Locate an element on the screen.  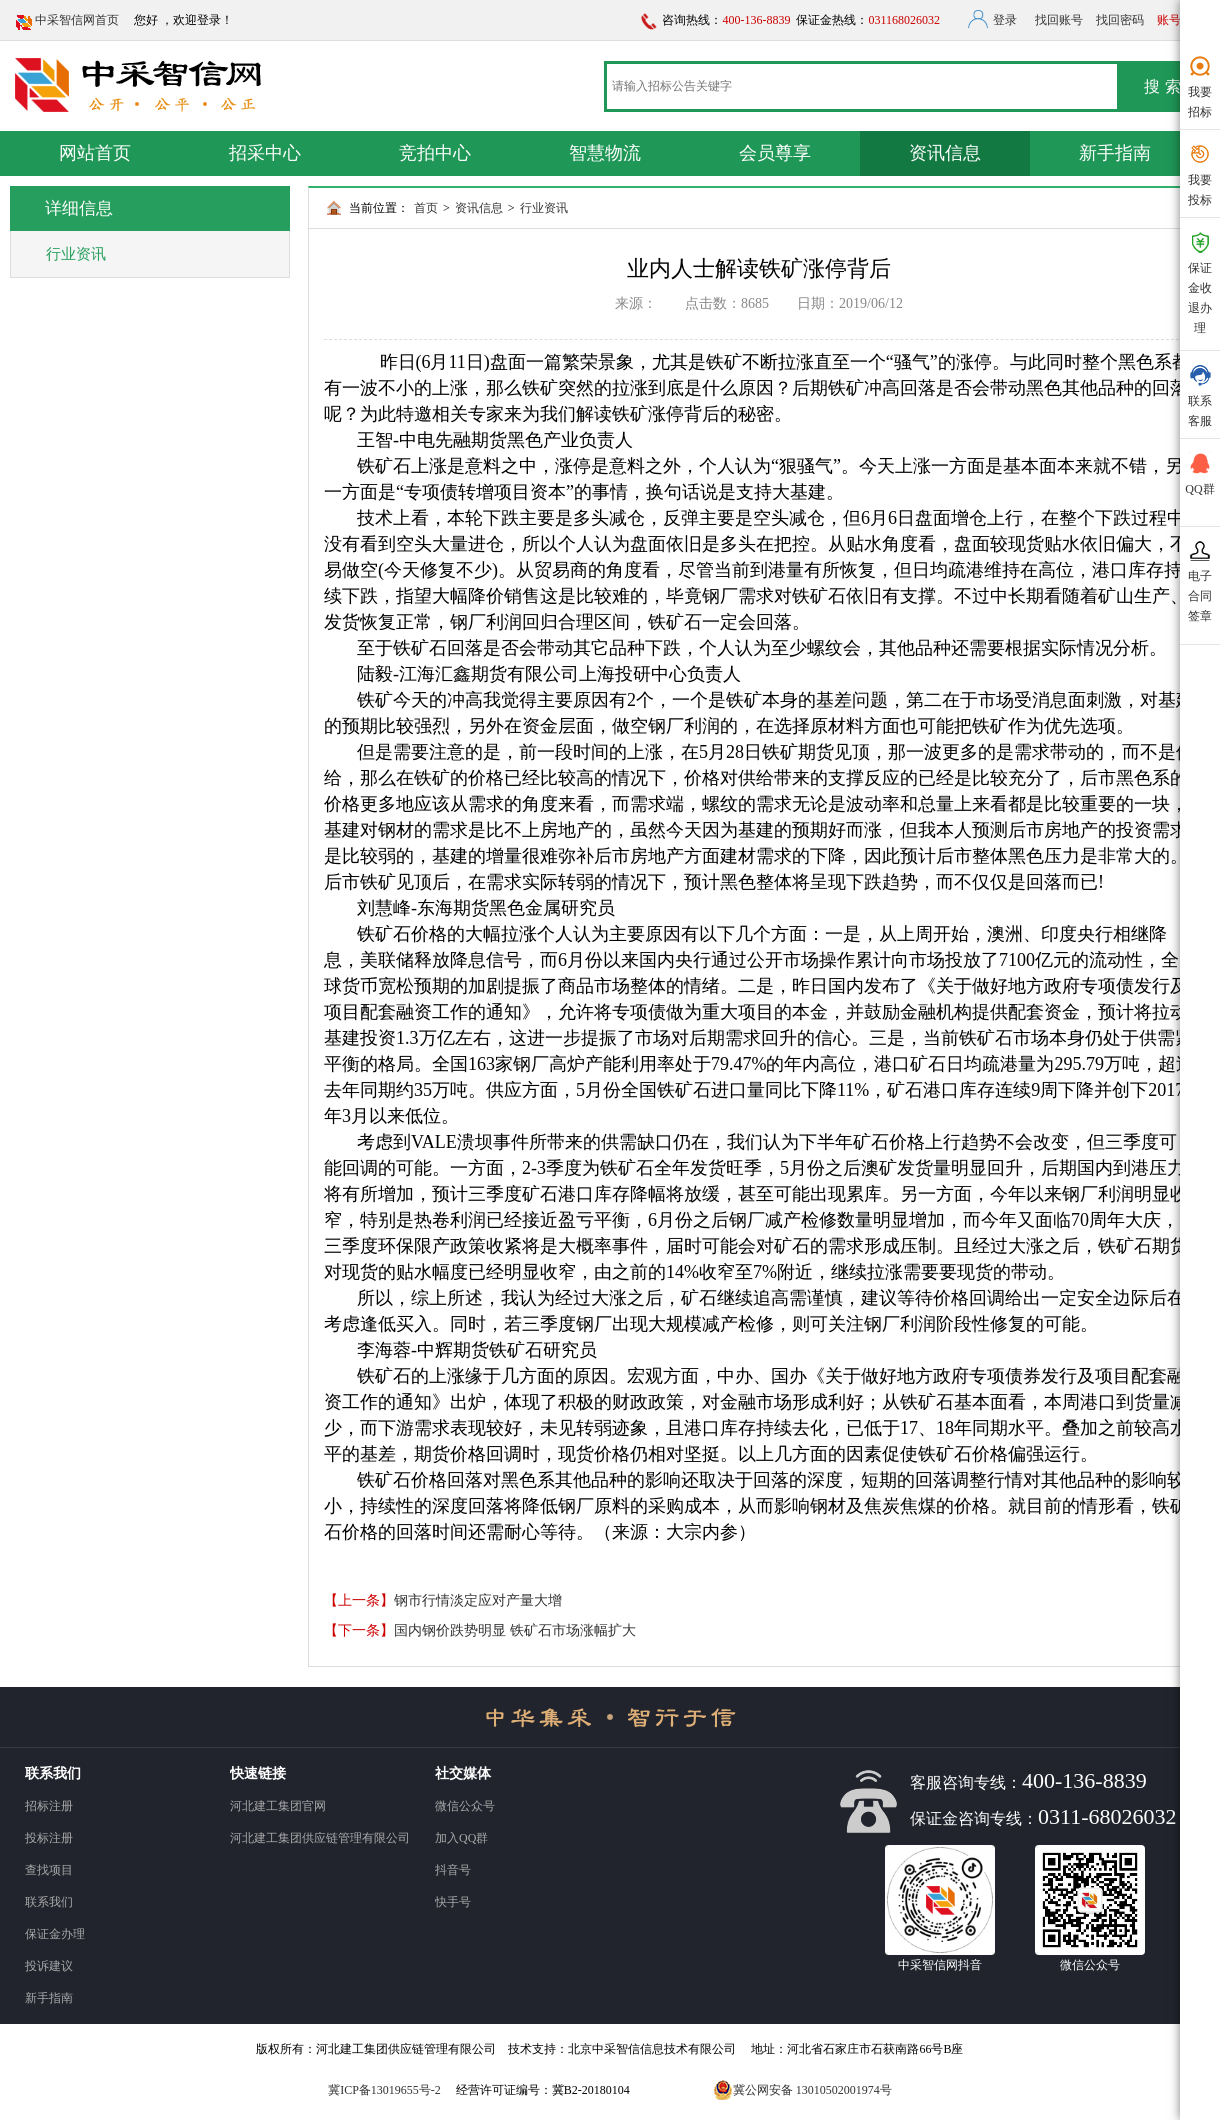
找回账号 is located at coordinates (1059, 20).